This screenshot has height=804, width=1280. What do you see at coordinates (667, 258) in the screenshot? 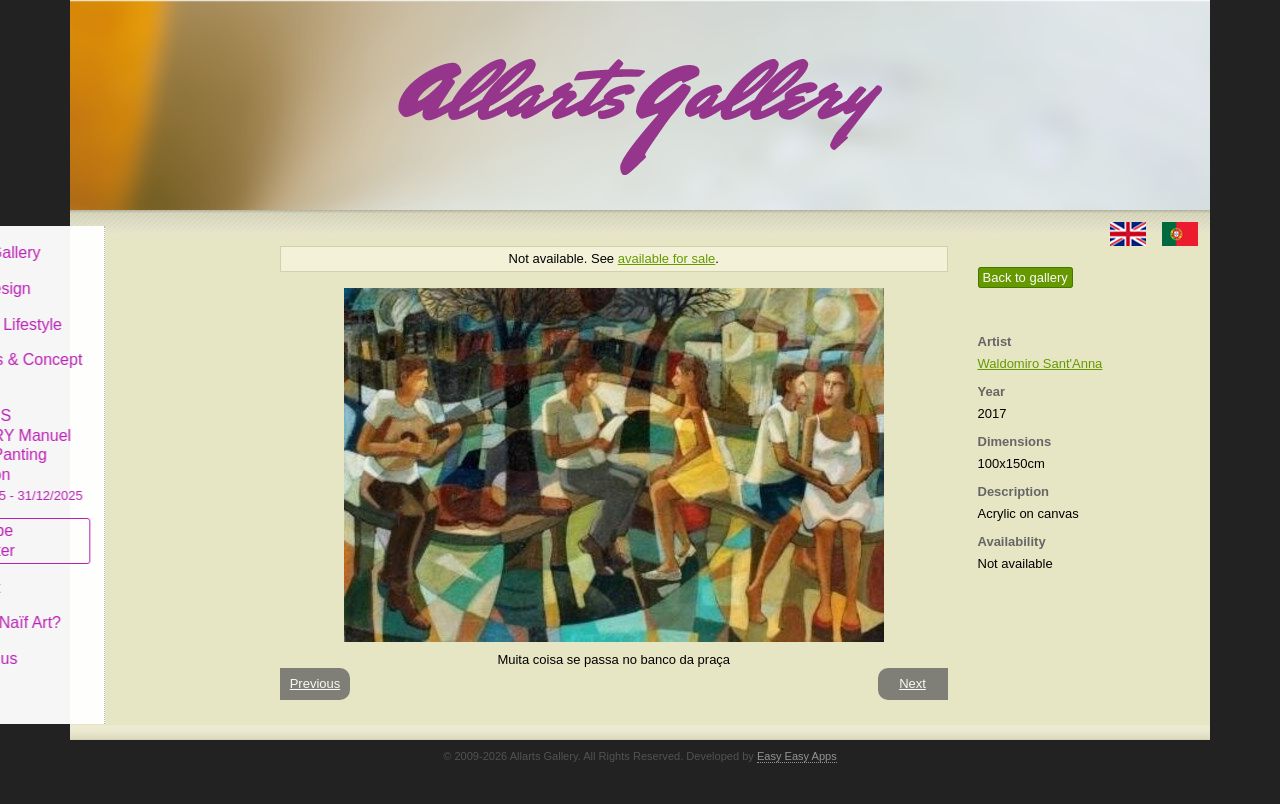
I see `available for sale` at bounding box center [667, 258].